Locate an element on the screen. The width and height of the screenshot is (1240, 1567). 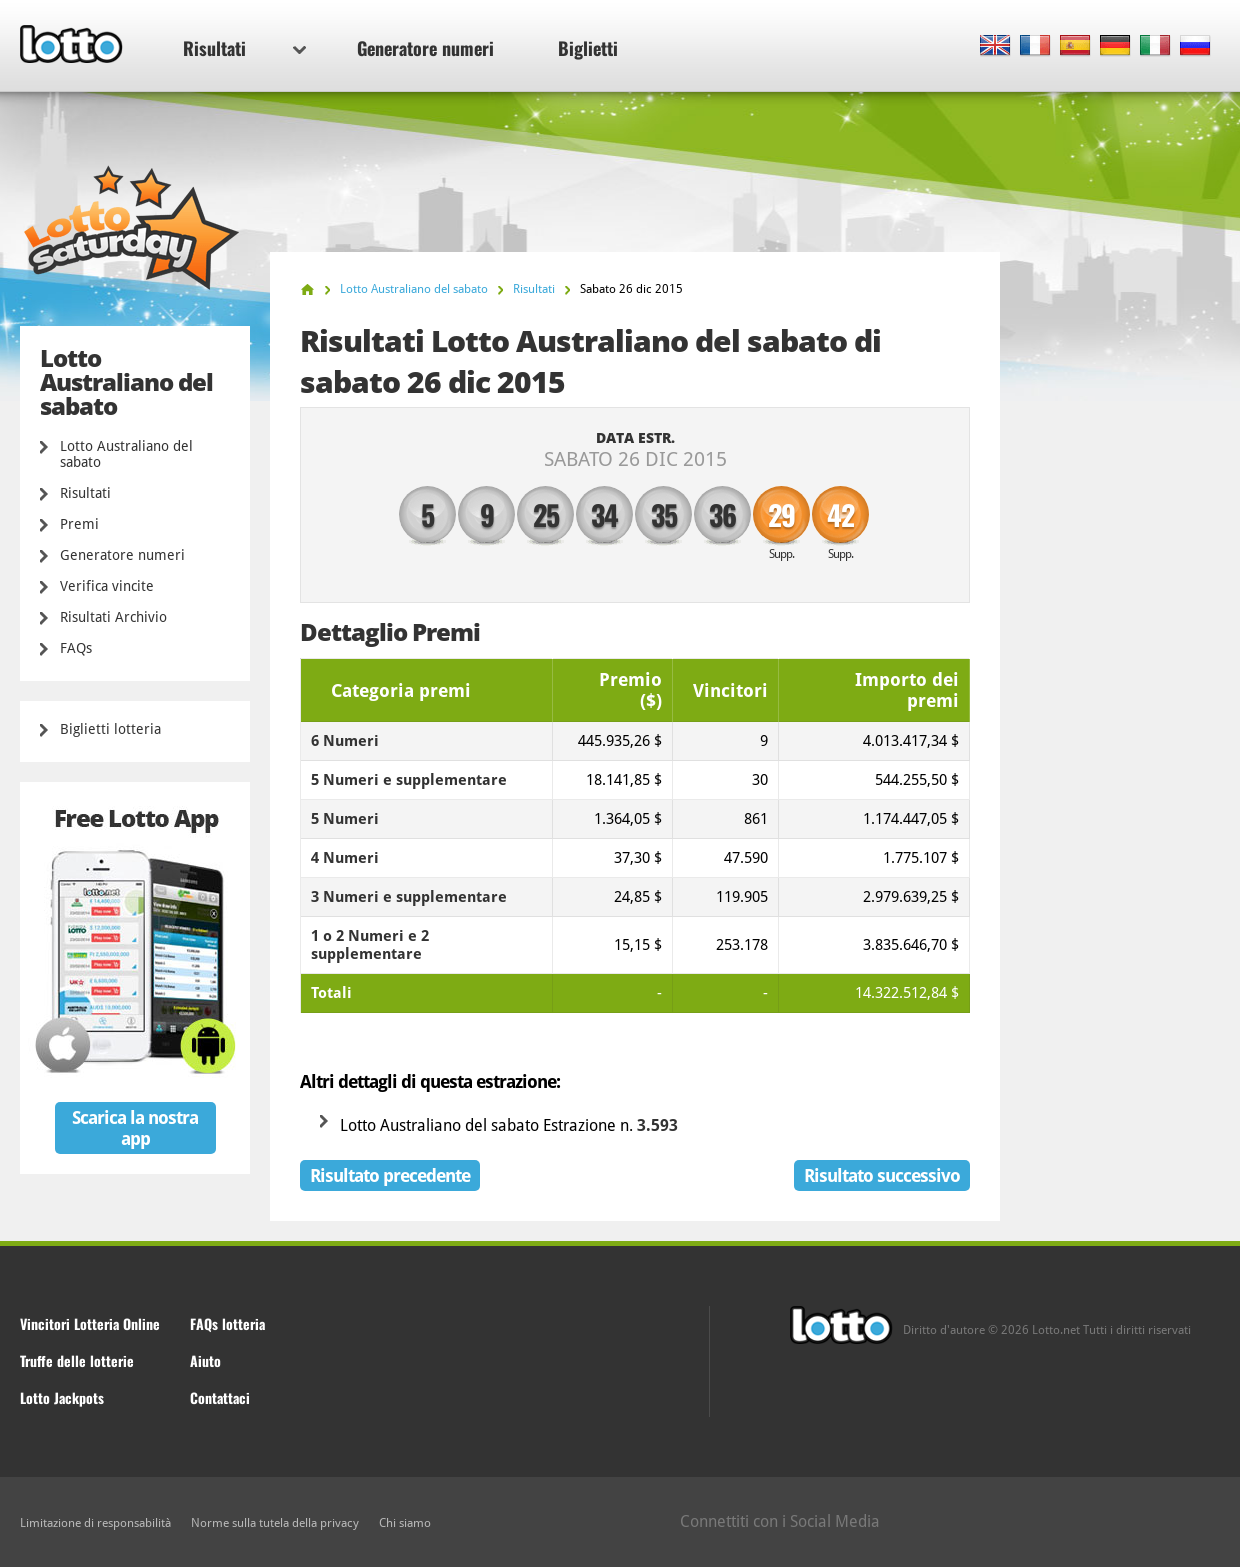
Premi is located at coordinates (79, 524).